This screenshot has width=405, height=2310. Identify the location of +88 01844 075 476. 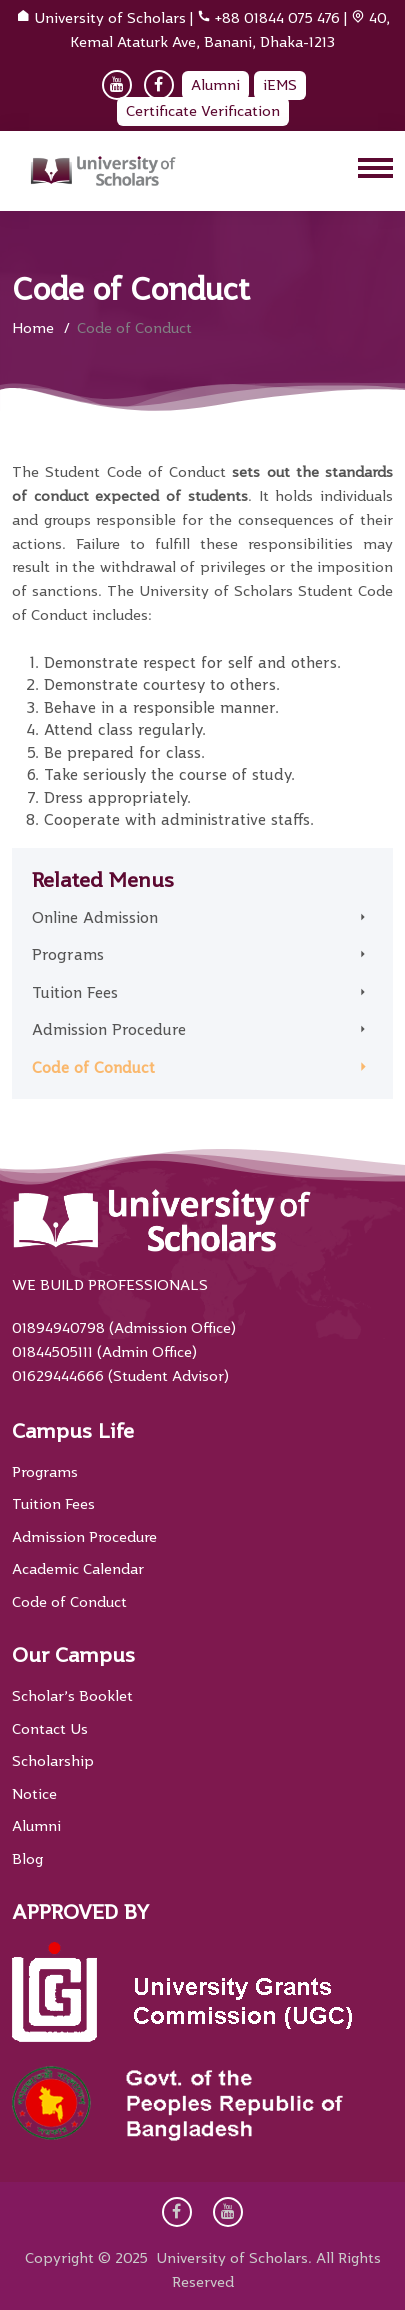
(277, 18).